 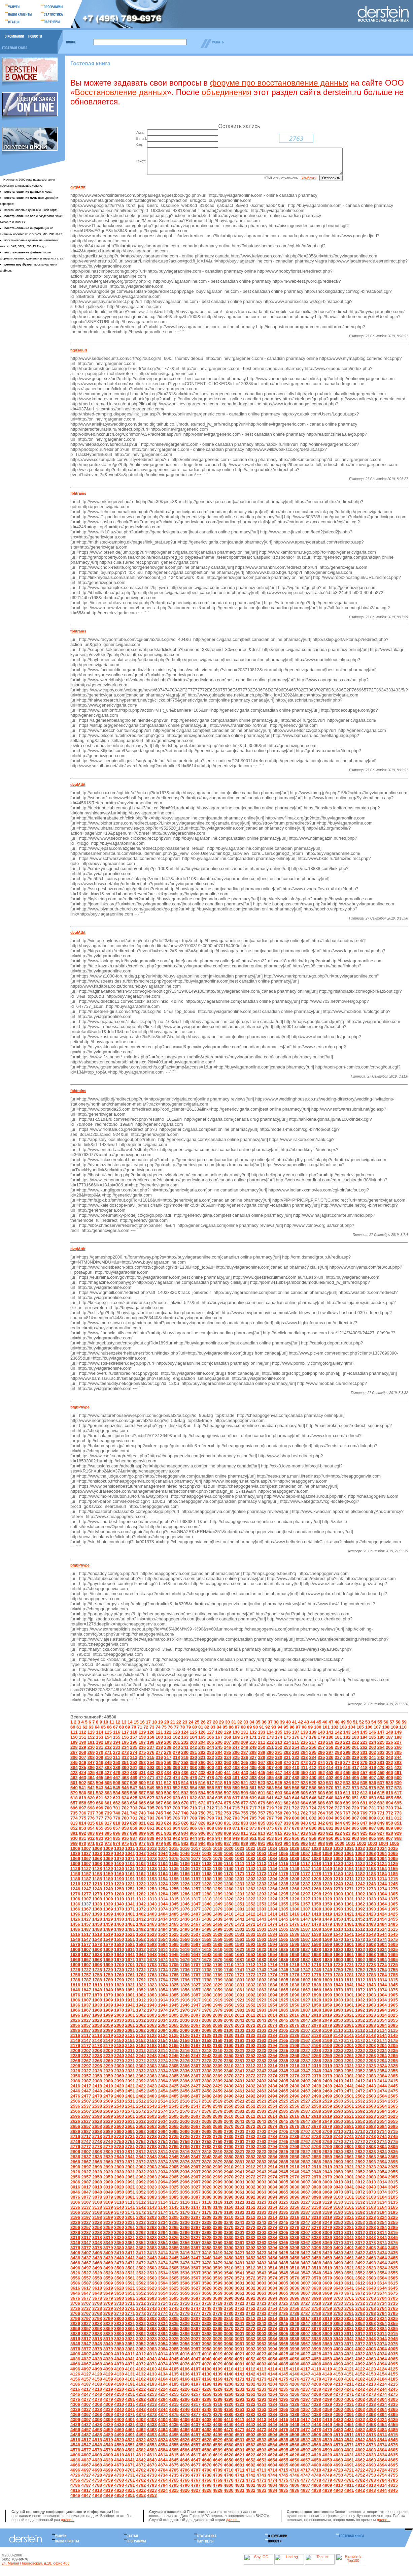 I want to click on 624, so click(x=125, y=1802).